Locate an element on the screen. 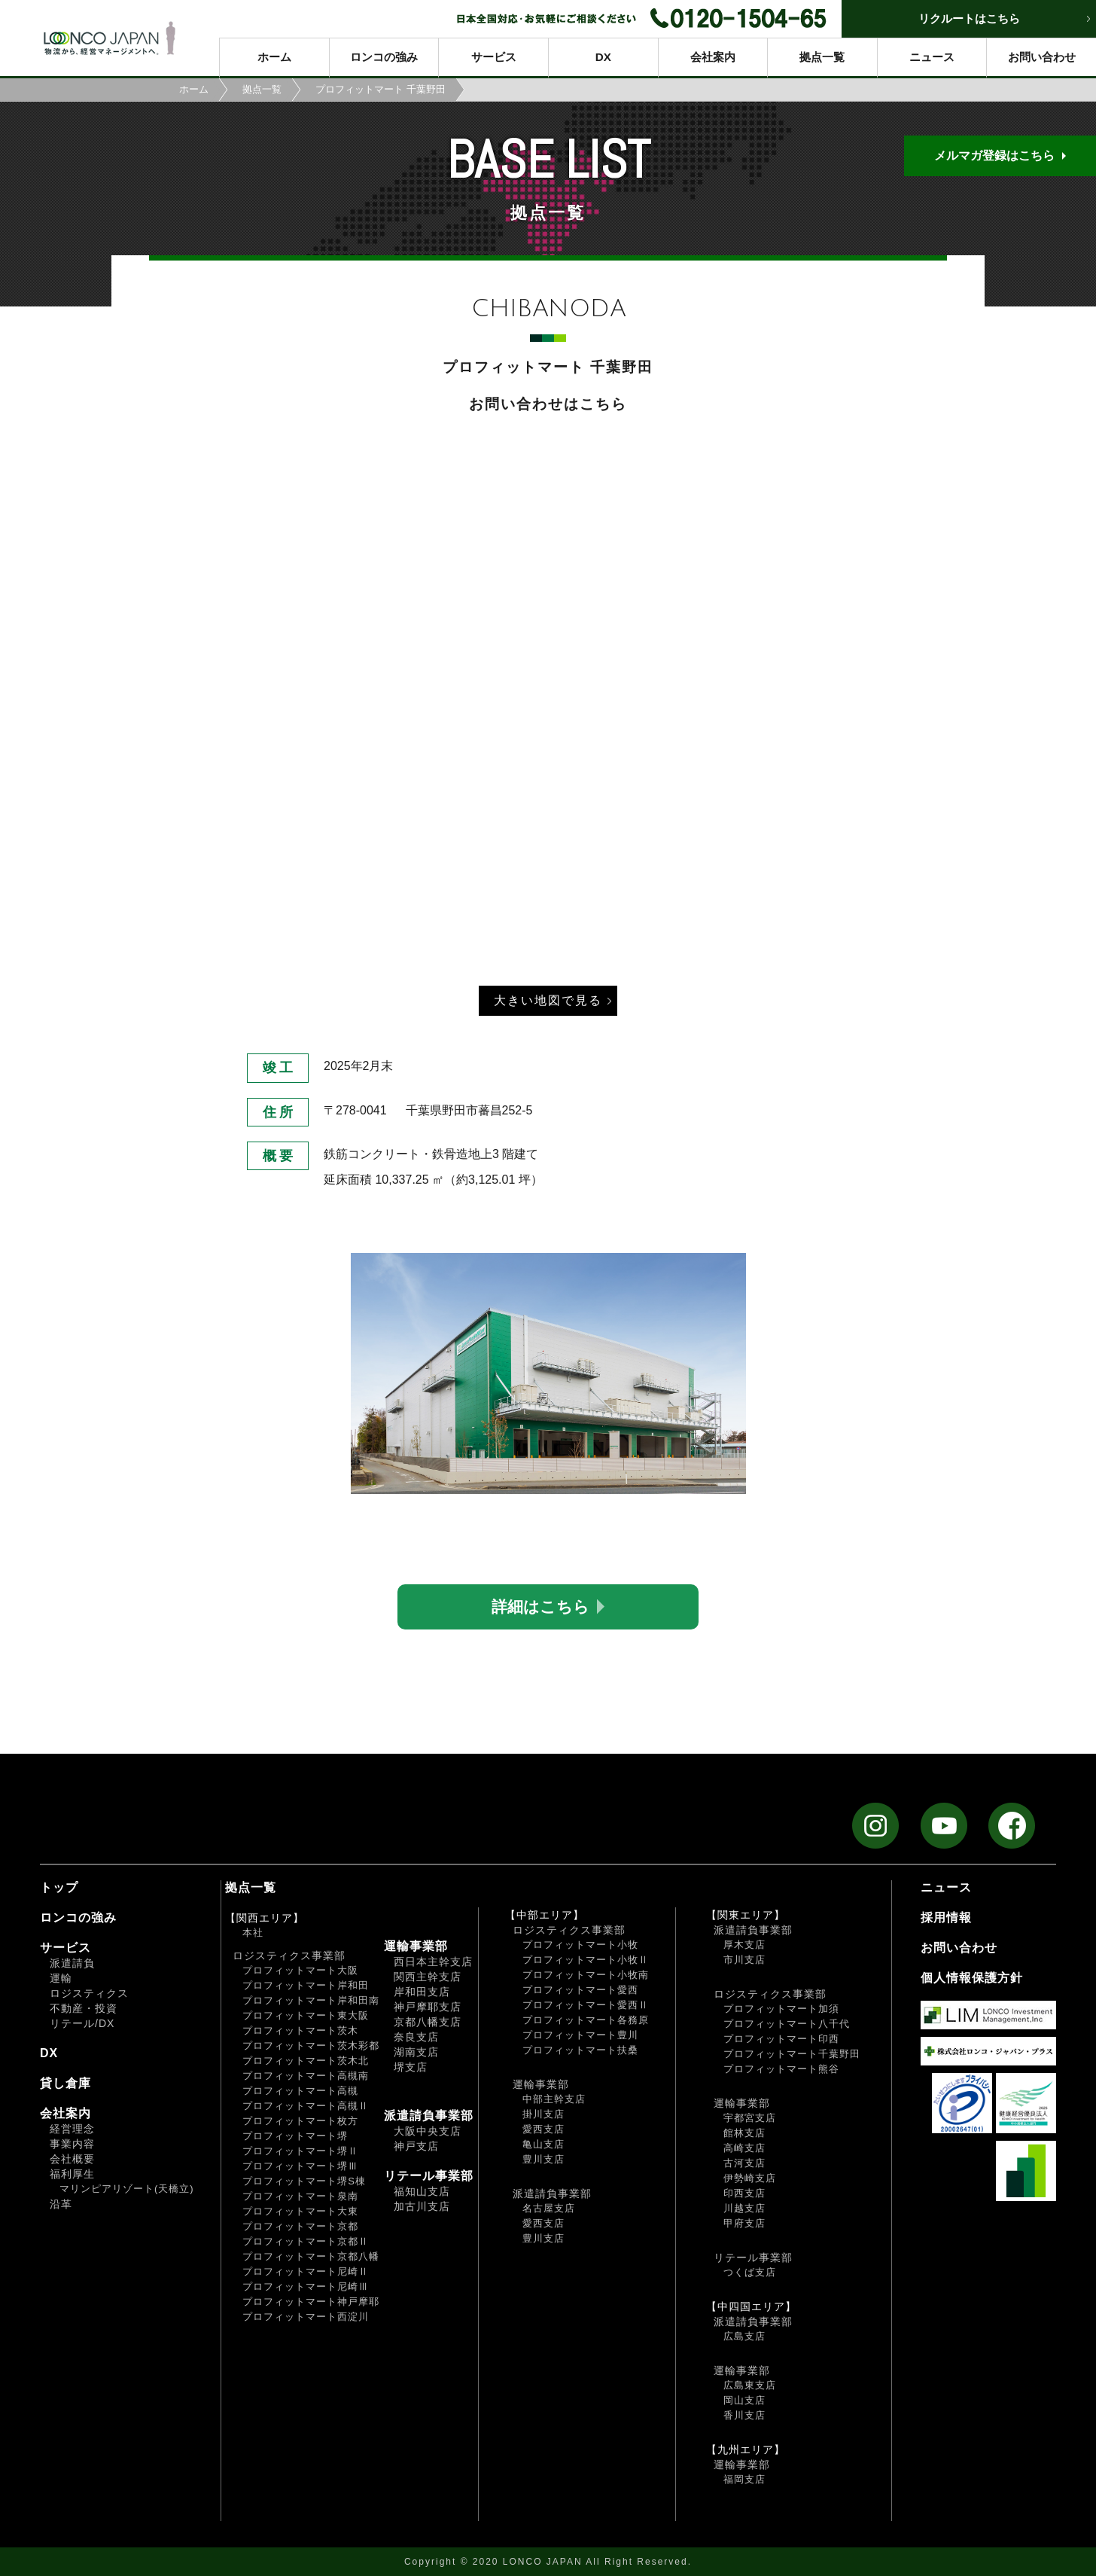 The width and height of the screenshot is (1096, 2576). プロフィットマート泉南 is located at coordinates (300, 2196).